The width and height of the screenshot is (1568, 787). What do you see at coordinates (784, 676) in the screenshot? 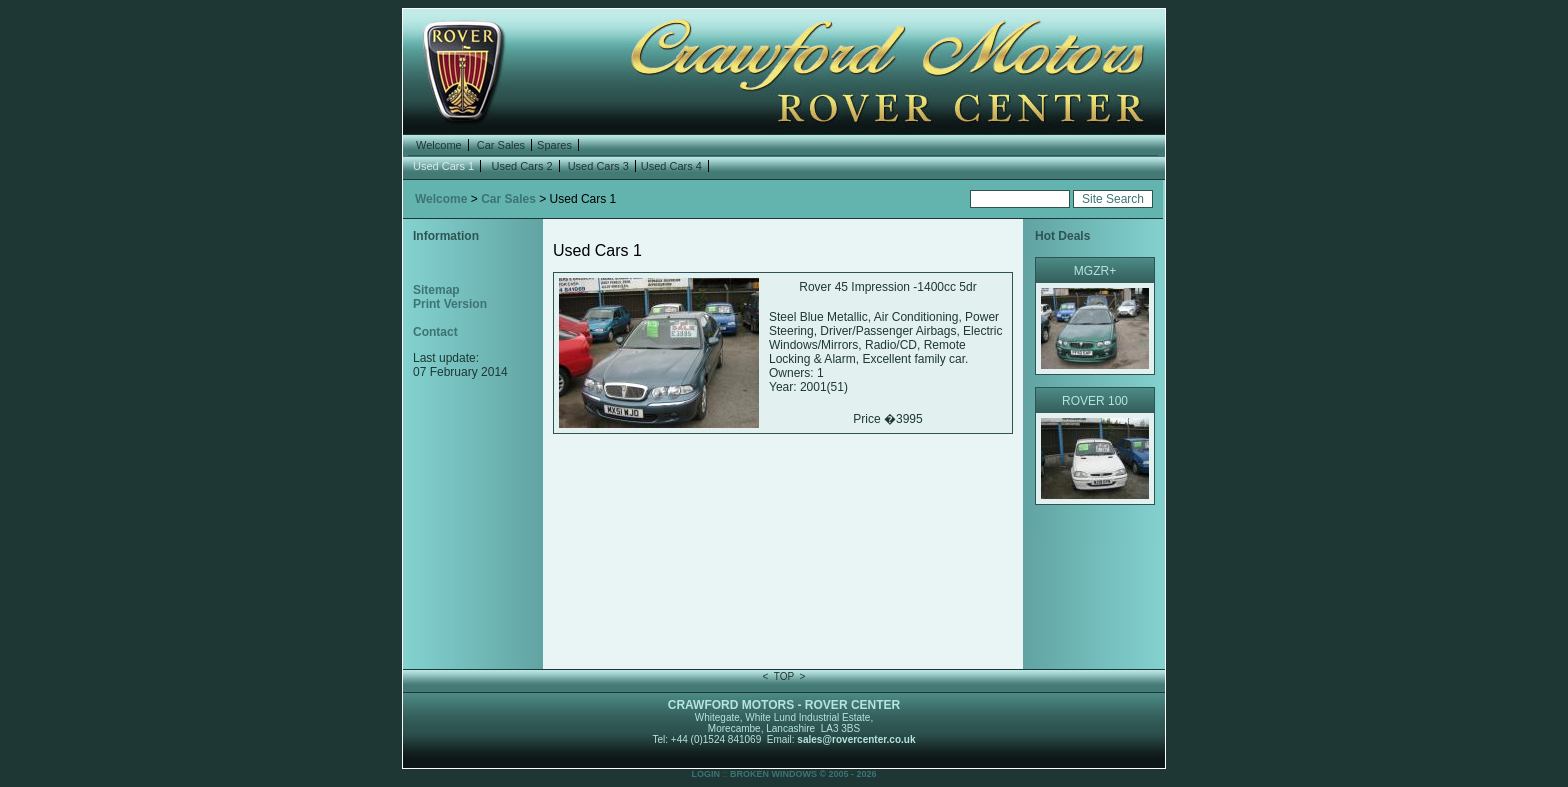
I see `TOP` at bounding box center [784, 676].